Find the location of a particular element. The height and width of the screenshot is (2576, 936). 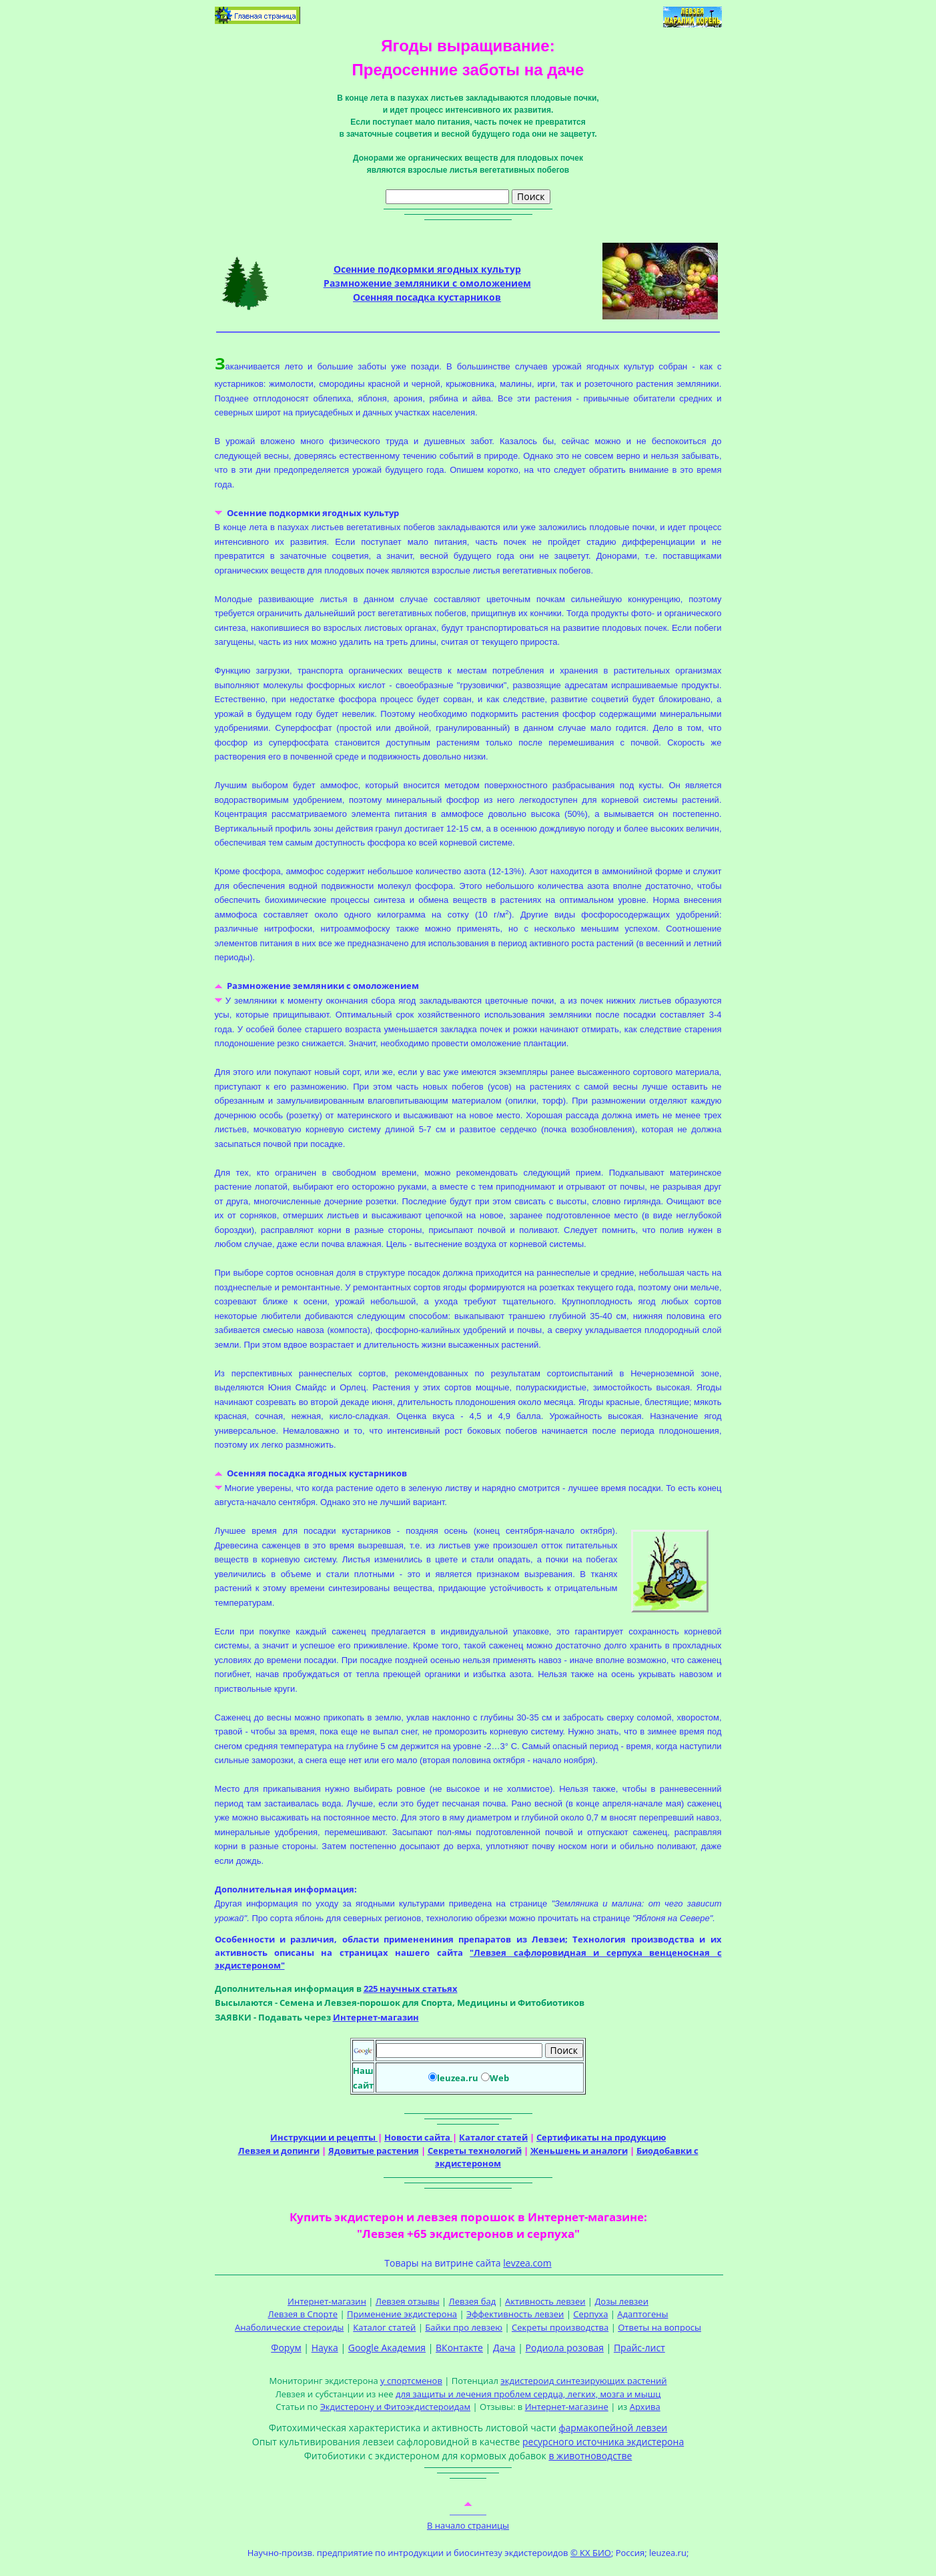

Активность левзеи is located at coordinates (545, 2301).